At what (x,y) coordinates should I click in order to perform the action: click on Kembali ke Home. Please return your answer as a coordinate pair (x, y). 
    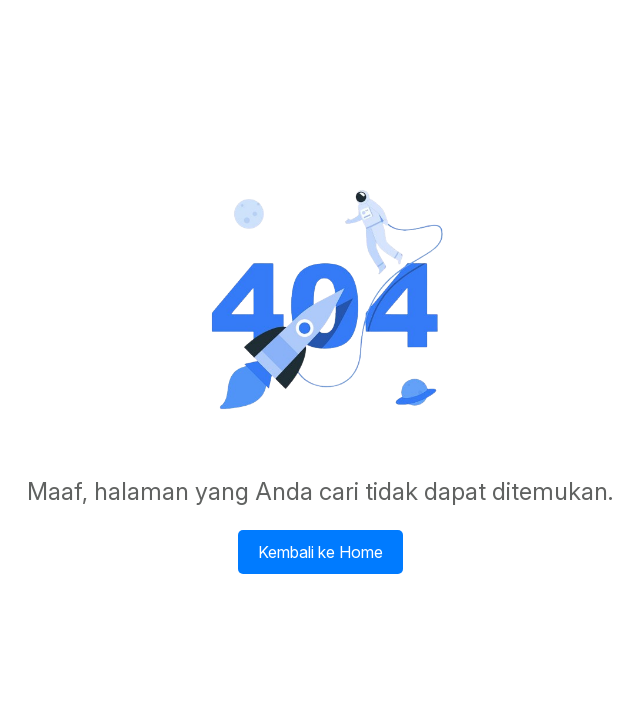
    Looking at the image, I should click on (320, 552).